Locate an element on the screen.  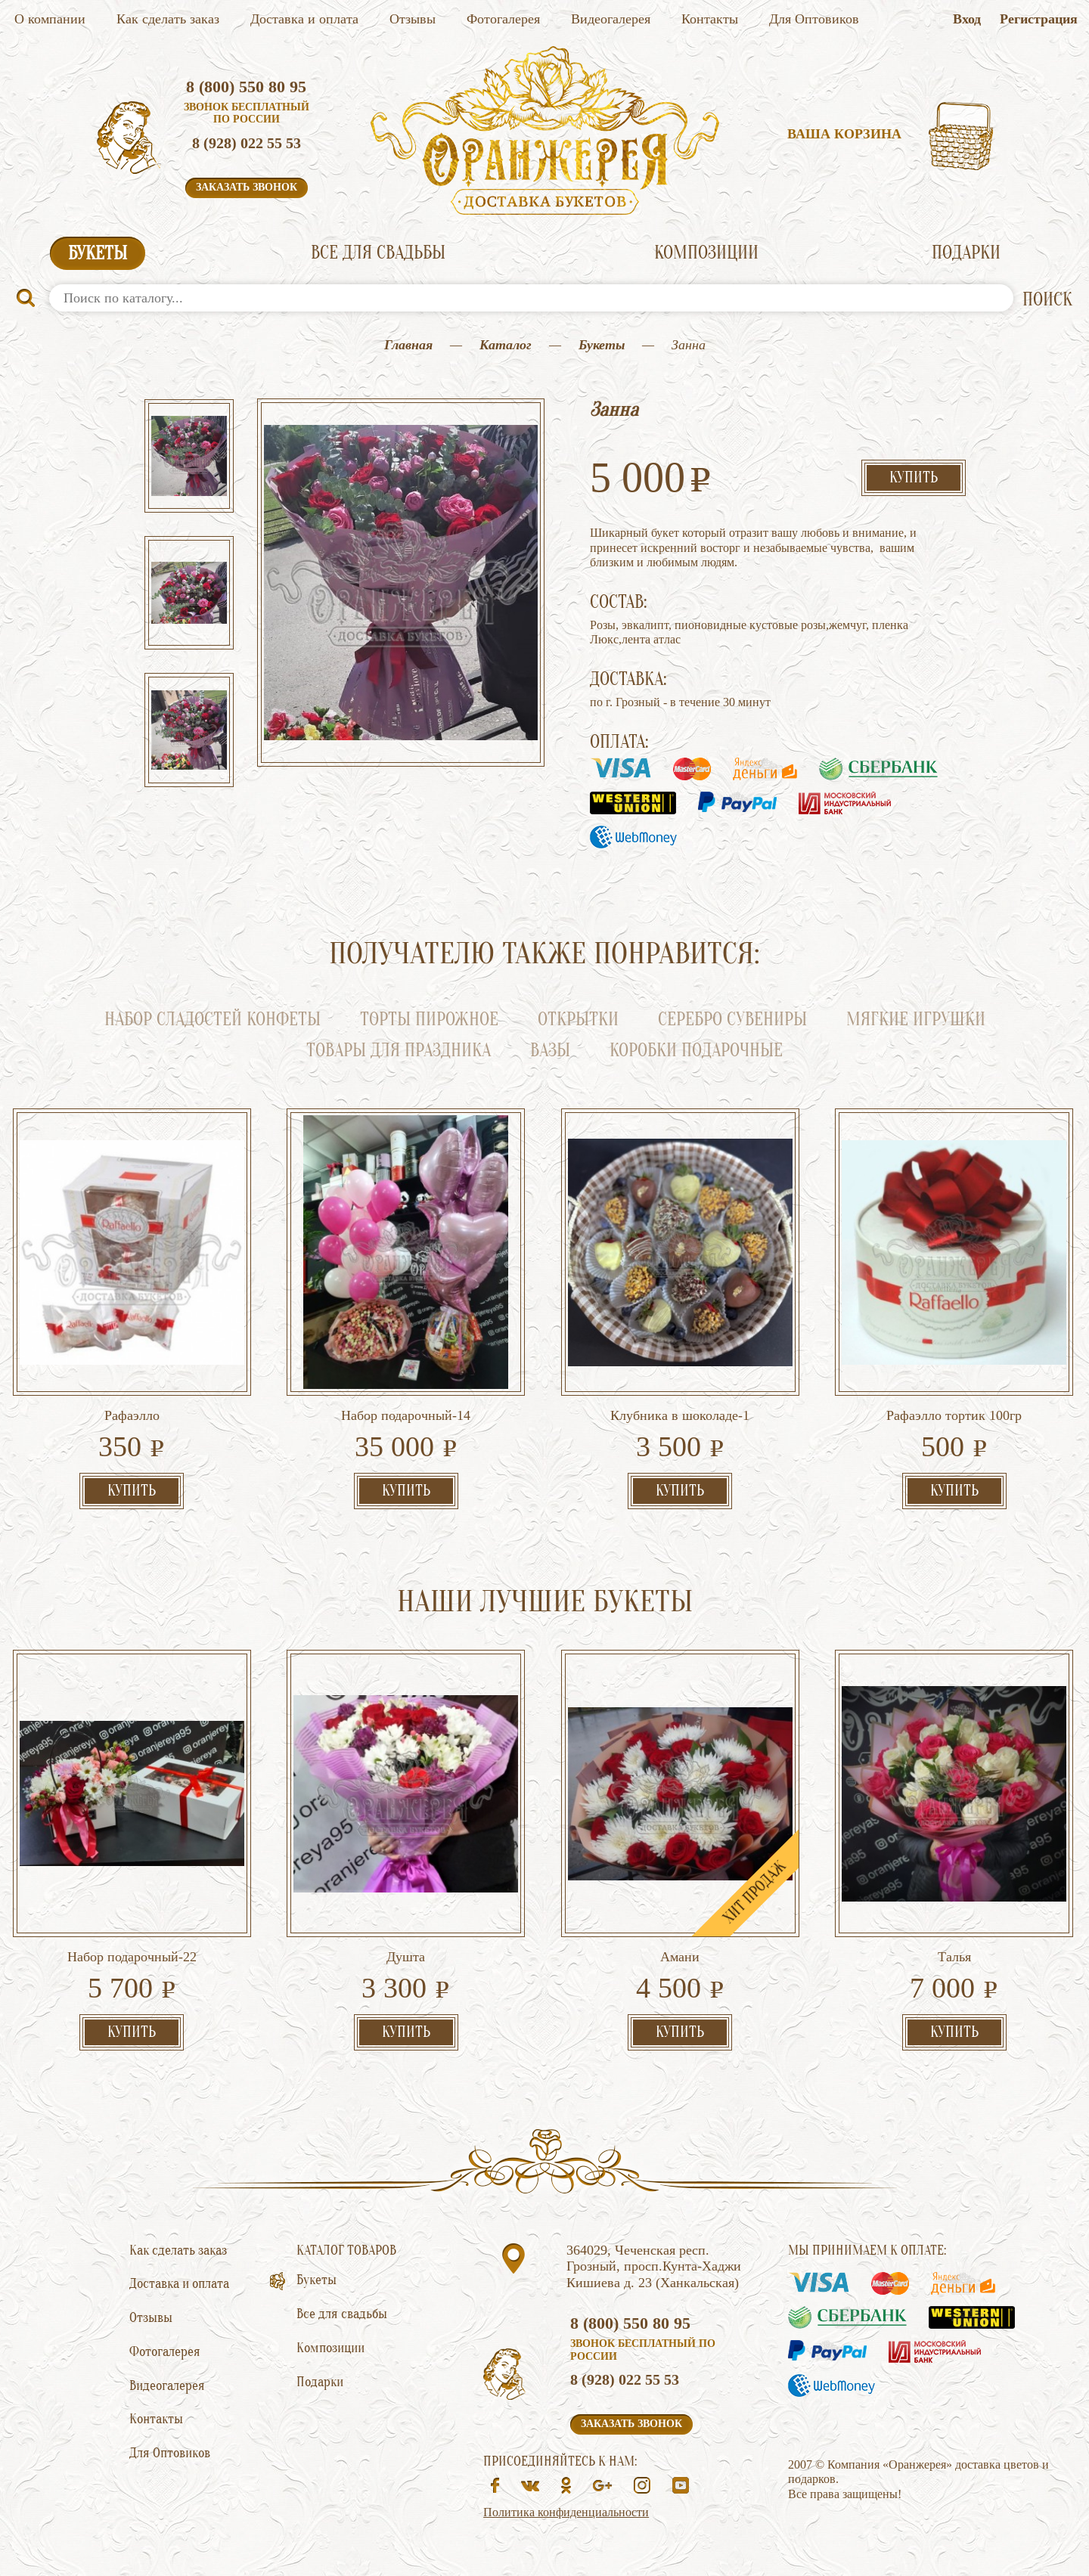
Рафаэлло is located at coordinates (132, 1415).